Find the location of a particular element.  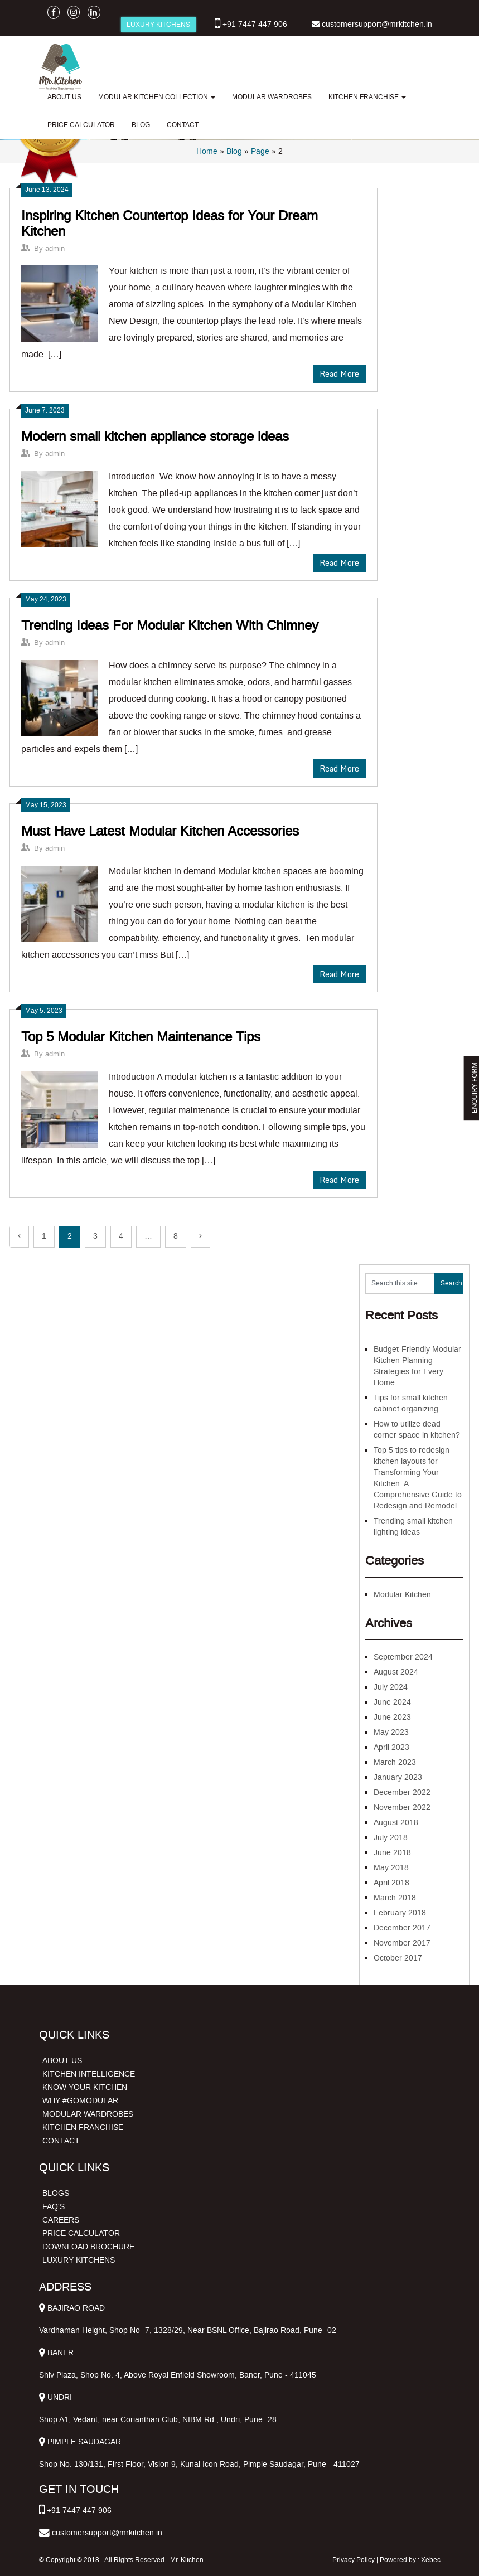

MODULAR KITCHEN COLLECTION is located at coordinates (156, 97).